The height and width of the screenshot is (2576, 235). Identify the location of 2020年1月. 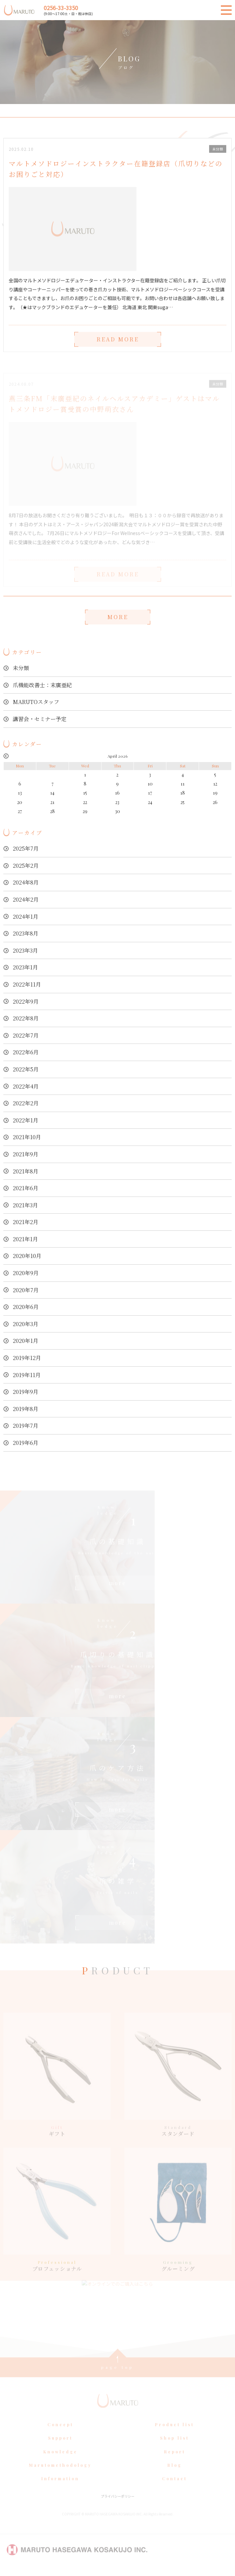
(25, 1341).